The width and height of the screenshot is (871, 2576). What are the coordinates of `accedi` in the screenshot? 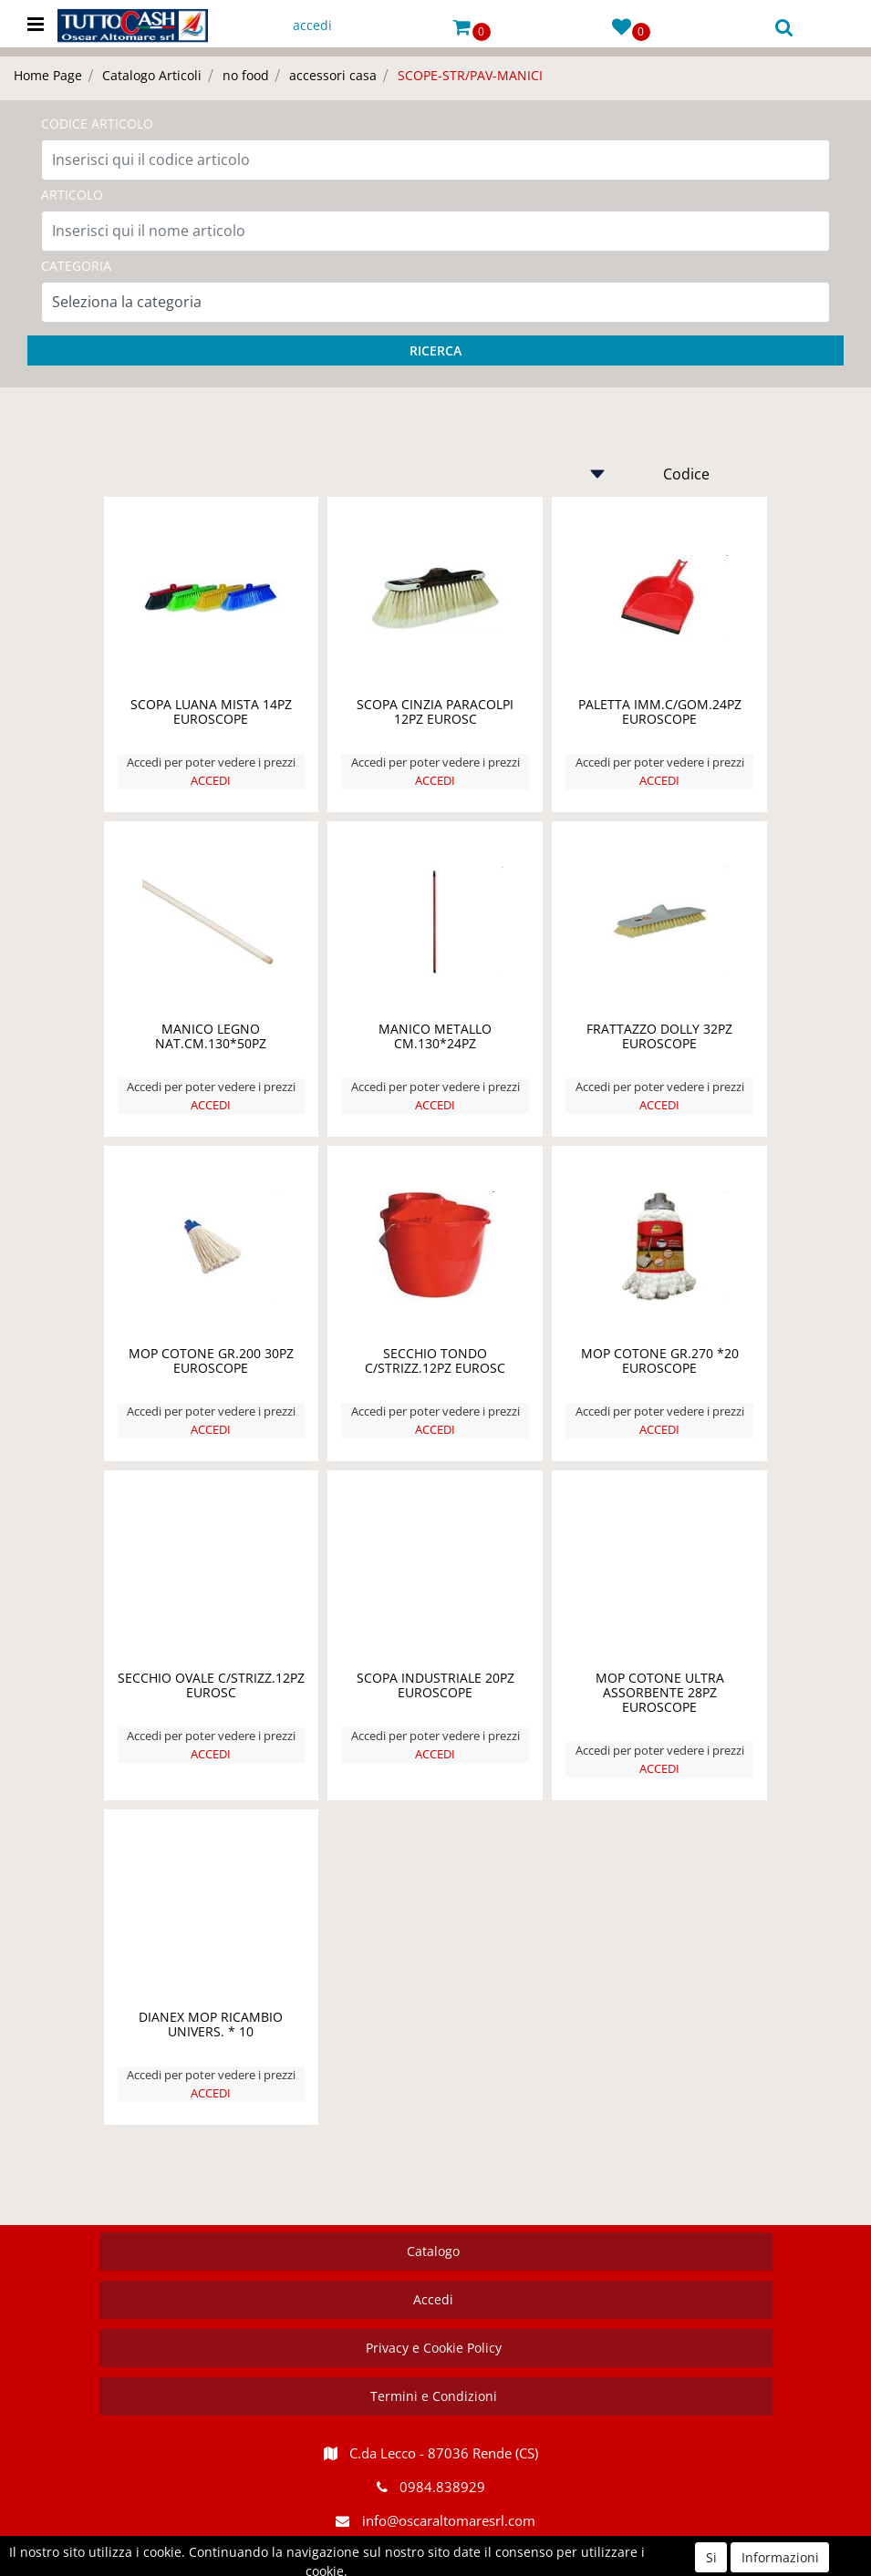 It's located at (312, 25).